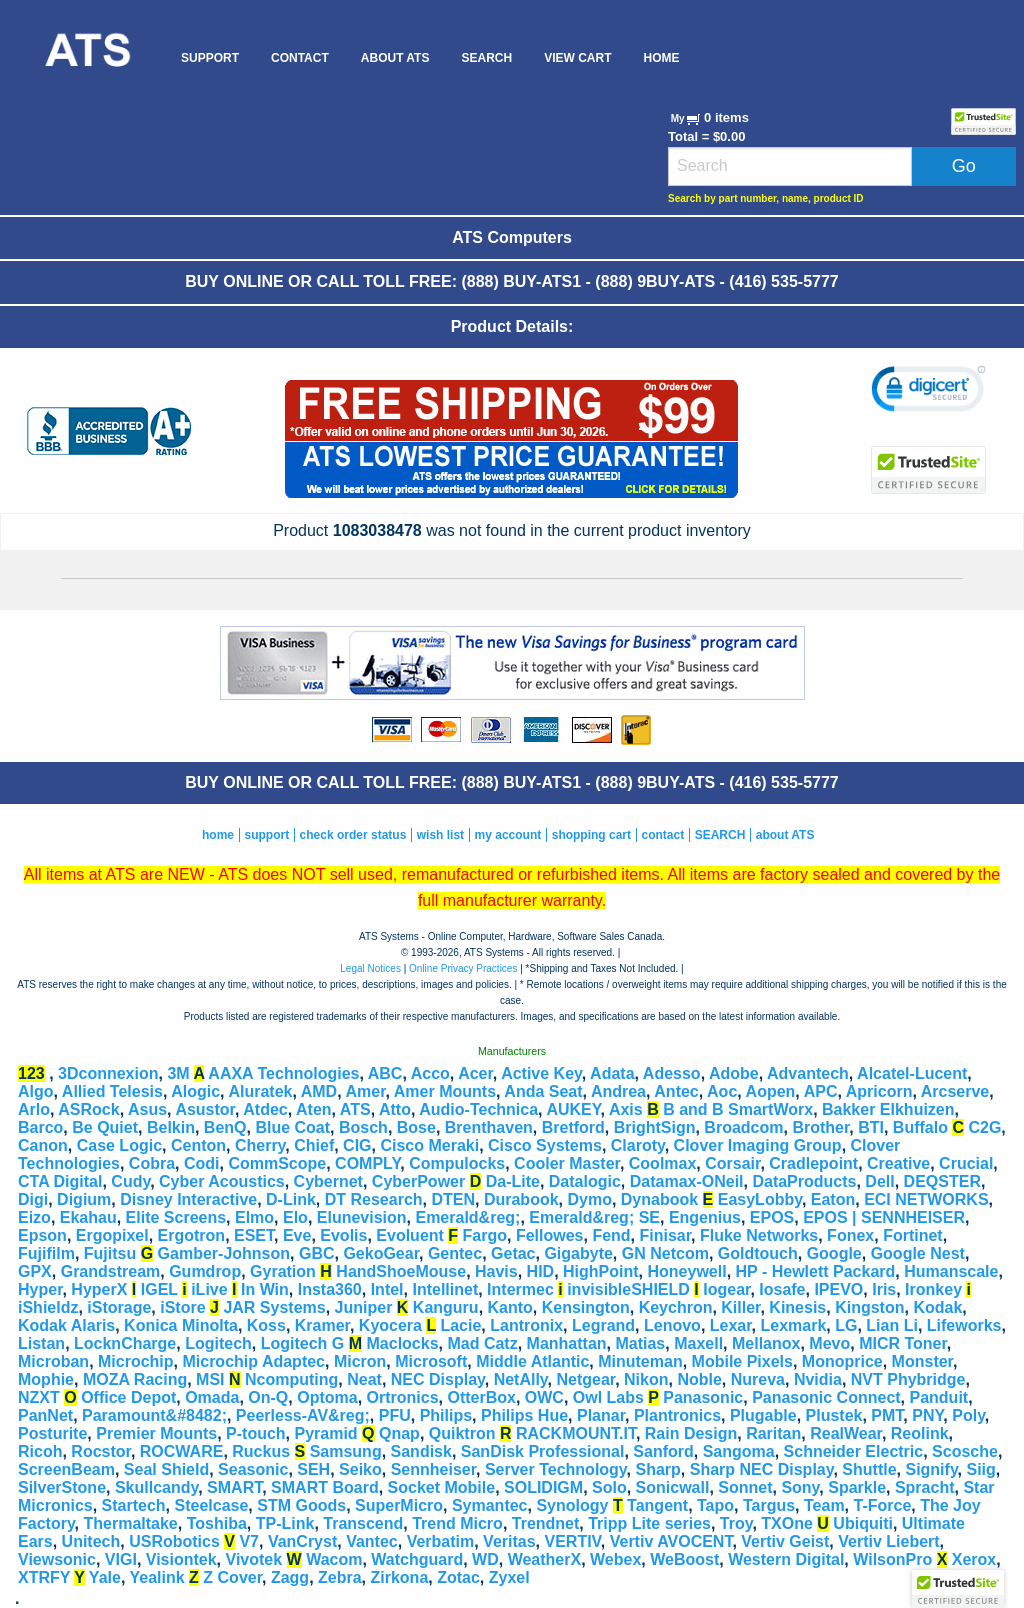 The height and width of the screenshot is (1608, 1024). What do you see at coordinates (785, 1541) in the screenshot?
I see `Vertiv Geist` at bounding box center [785, 1541].